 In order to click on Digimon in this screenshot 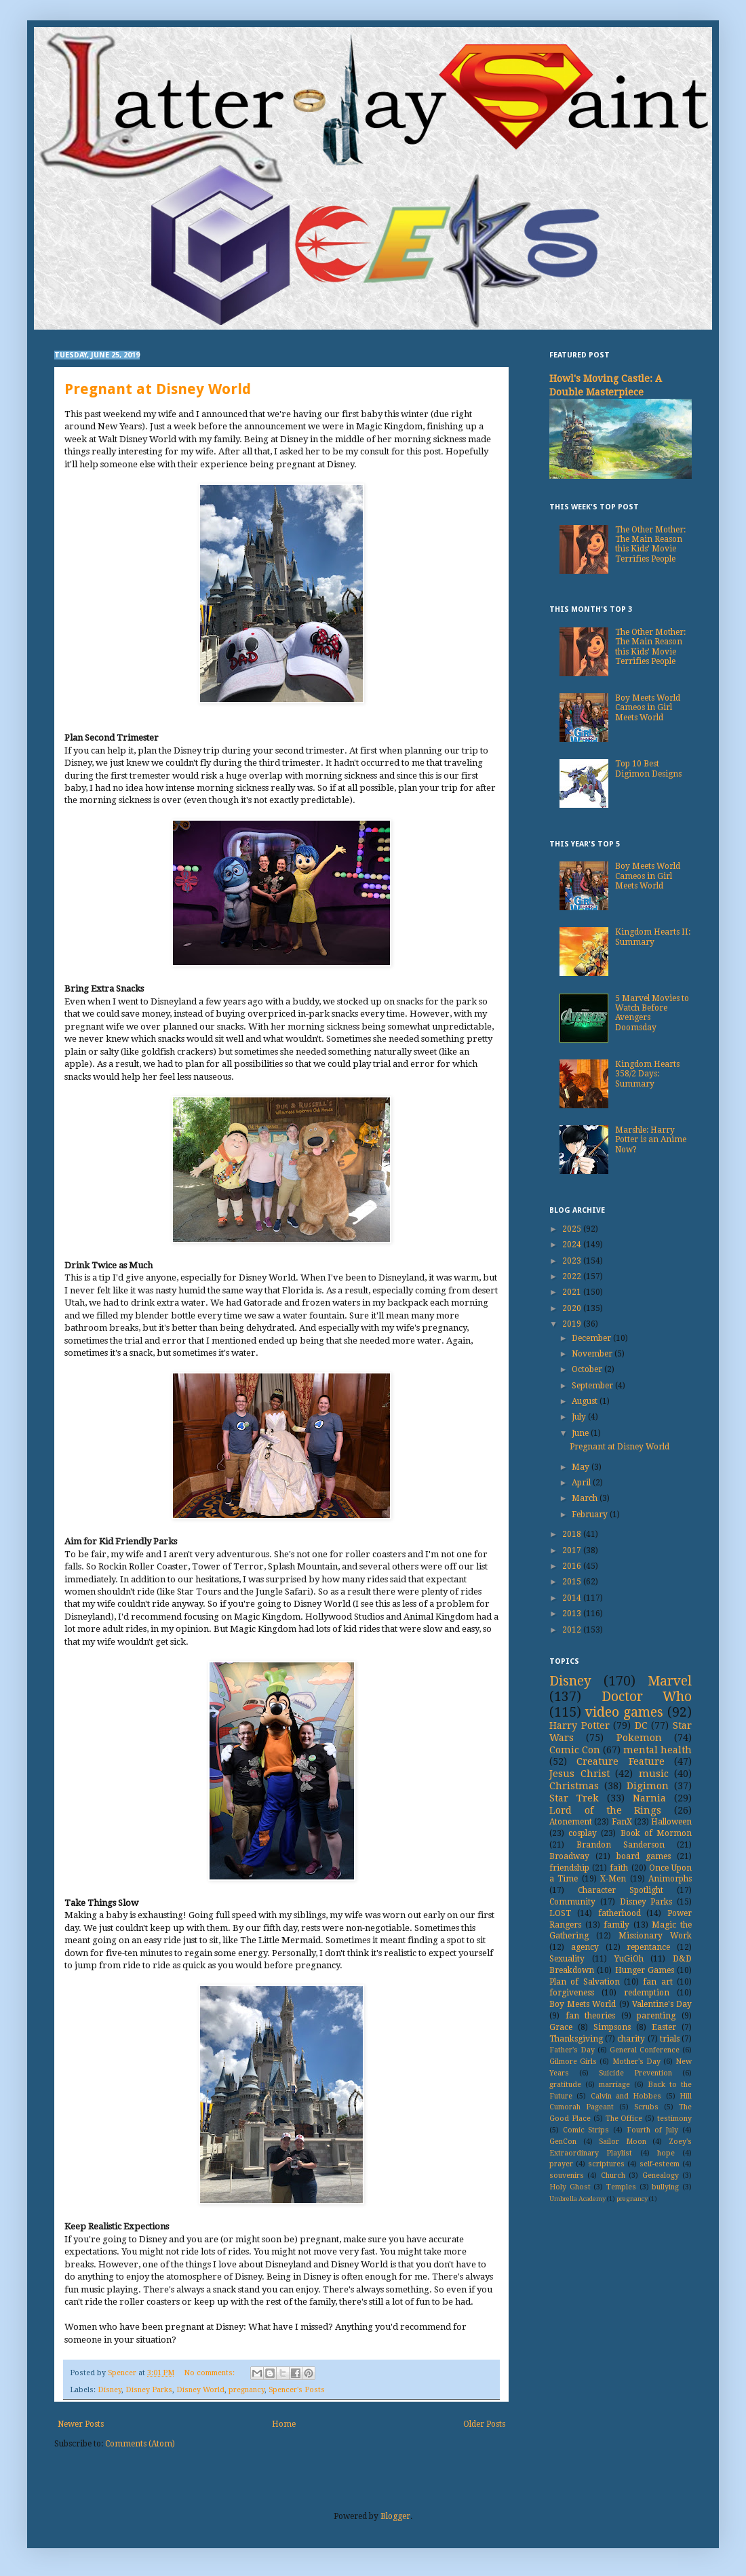, I will do `click(648, 1785)`.